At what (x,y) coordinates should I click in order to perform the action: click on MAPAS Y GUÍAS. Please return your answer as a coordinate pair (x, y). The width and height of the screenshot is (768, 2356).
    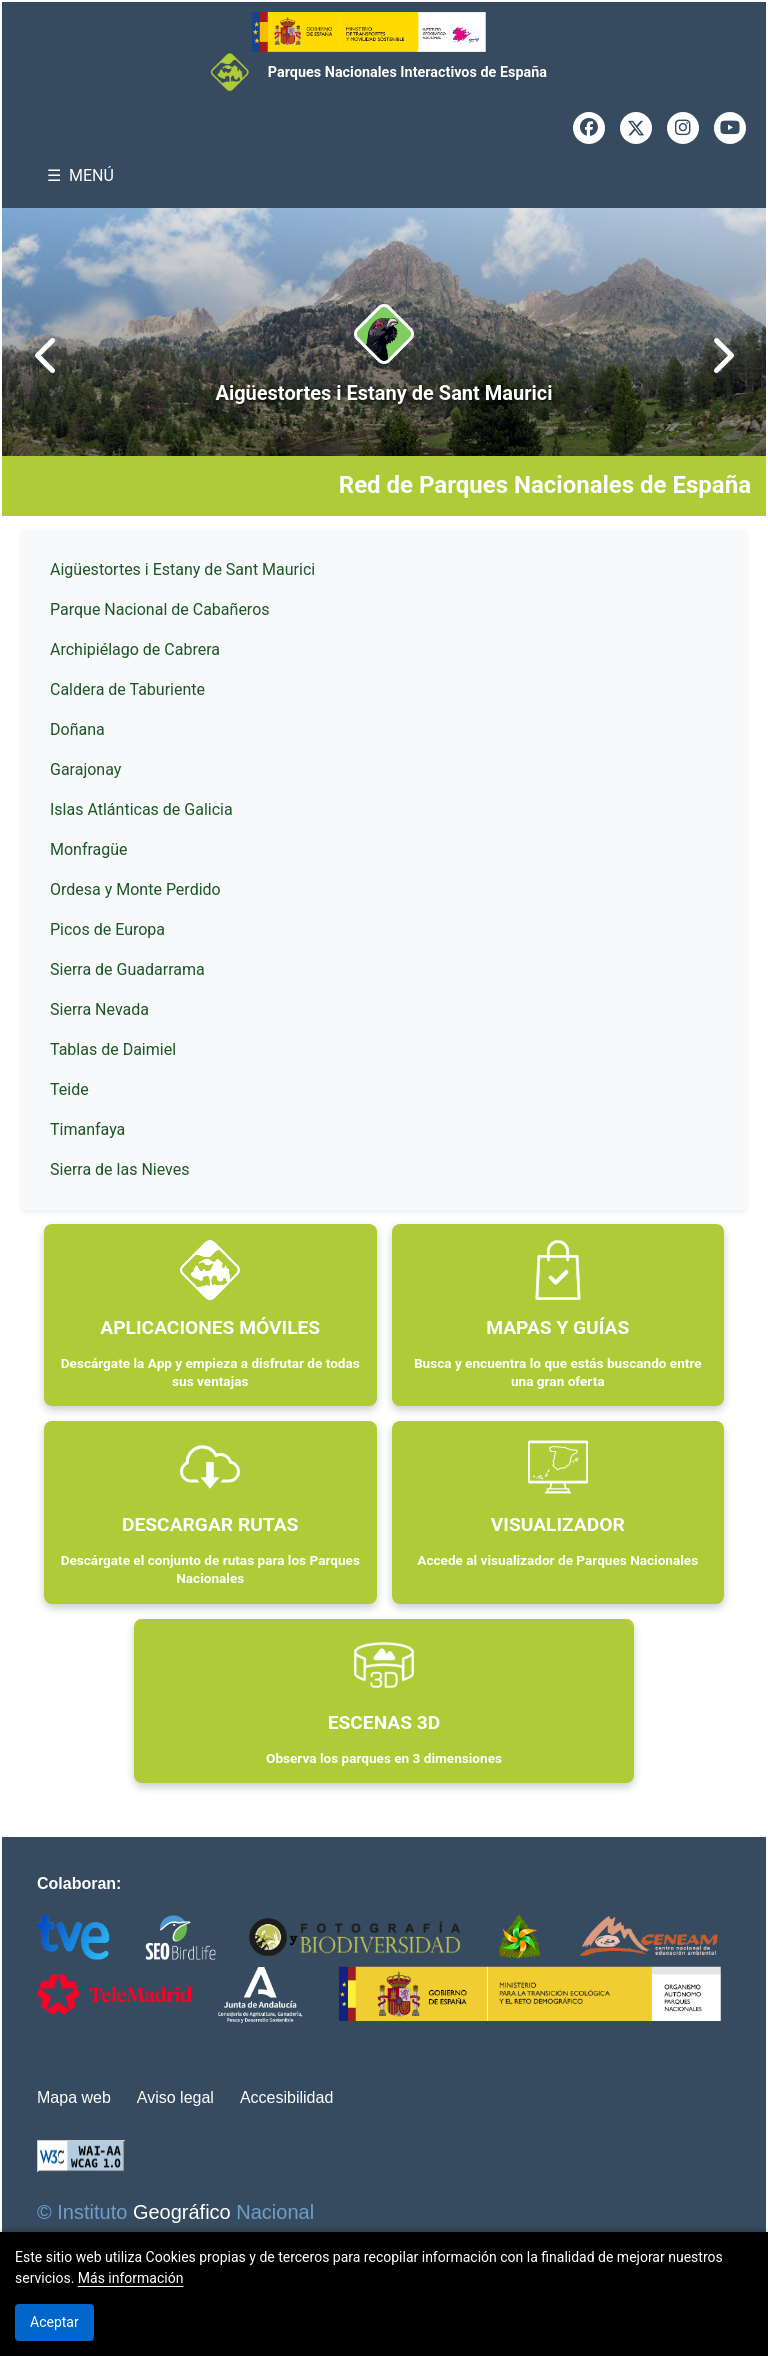
    Looking at the image, I should click on (557, 1327).